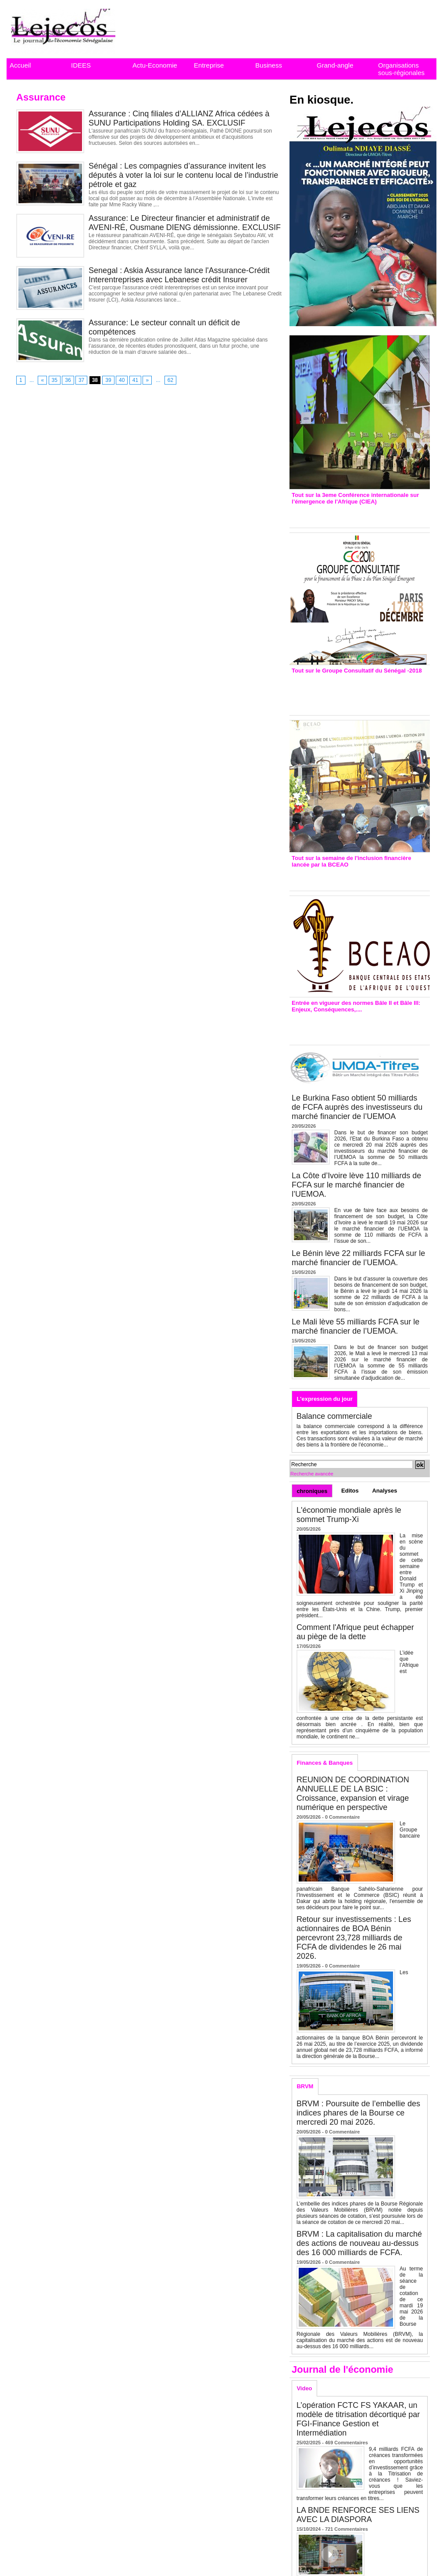 Image resolution: width=443 pixels, height=2576 pixels. I want to click on 62, so click(170, 380).